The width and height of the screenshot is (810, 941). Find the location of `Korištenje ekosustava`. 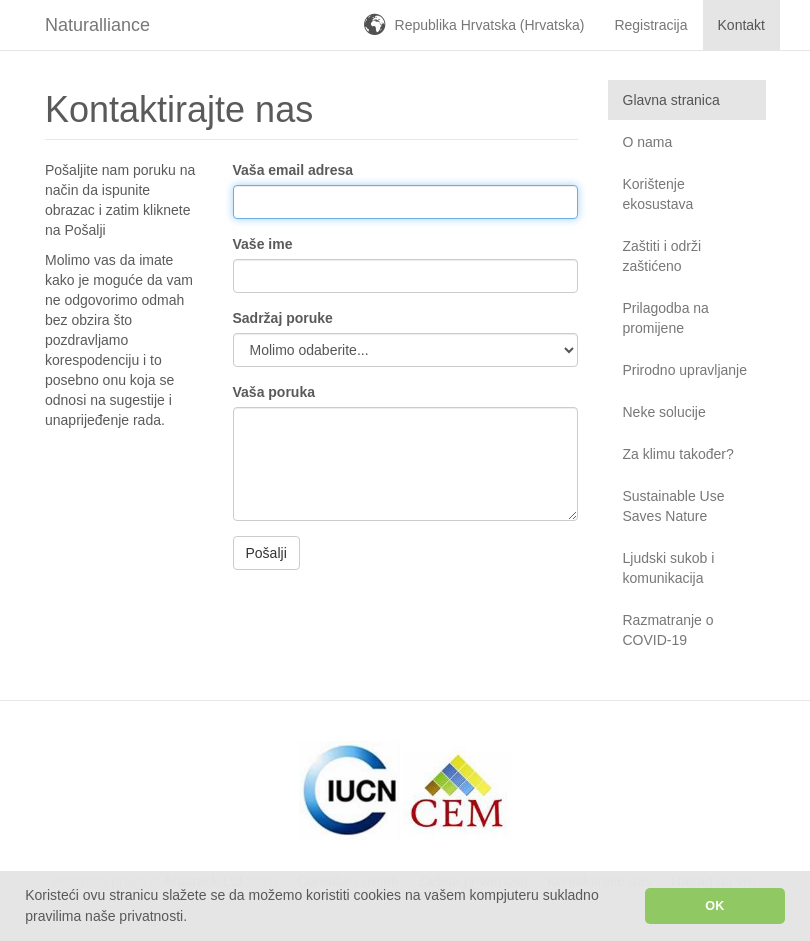

Korištenje ekosustava is located at coordinates (658, 194).